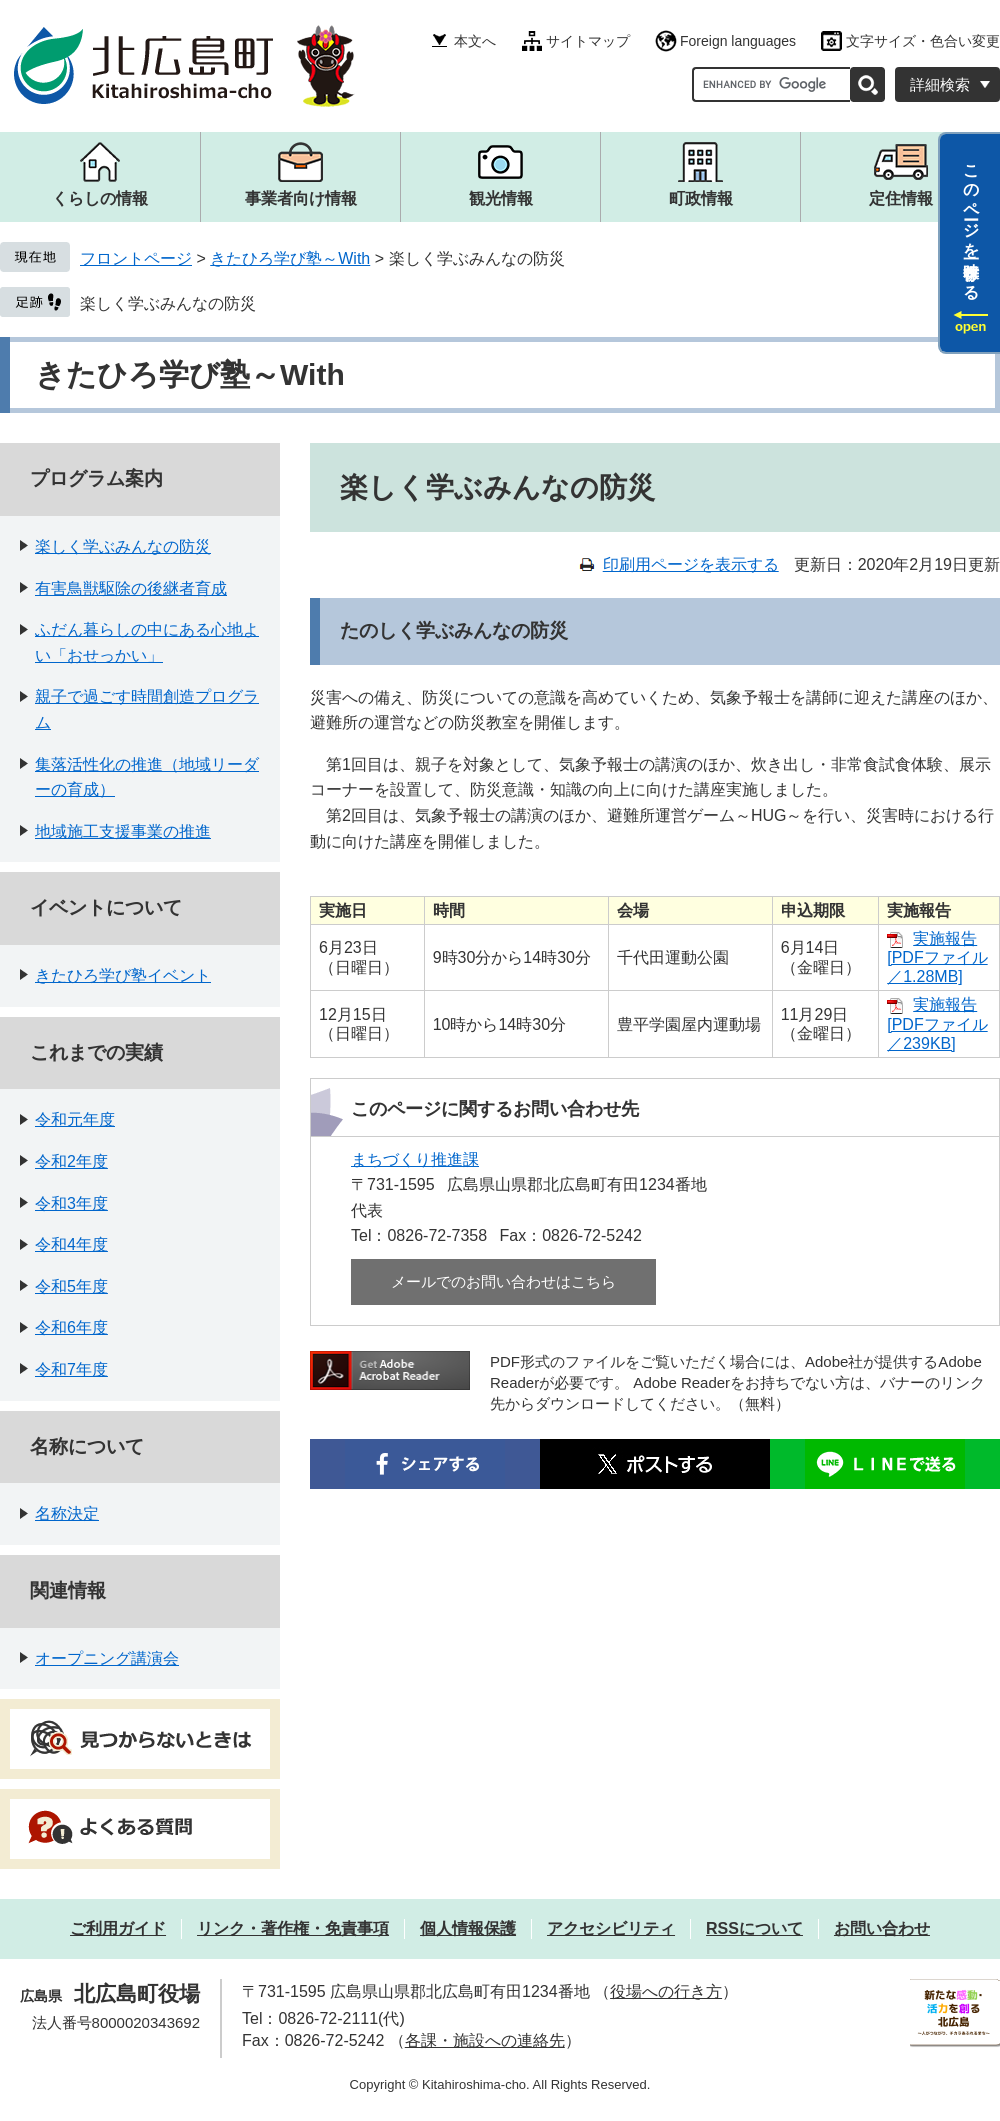 This screenshot has width=1000, height=2121. Describe the element at coordinates (415, 1159) in the screenshot. I see `まちづくり推進課` at that location.